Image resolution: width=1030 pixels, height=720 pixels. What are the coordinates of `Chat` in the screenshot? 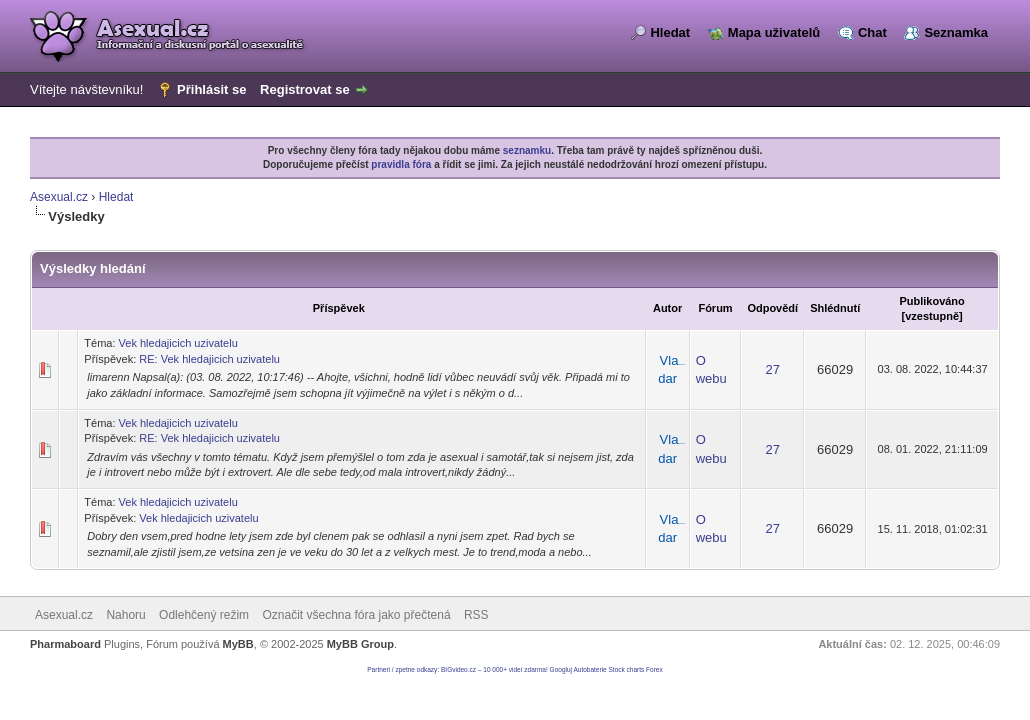 It's located at (872, 32).